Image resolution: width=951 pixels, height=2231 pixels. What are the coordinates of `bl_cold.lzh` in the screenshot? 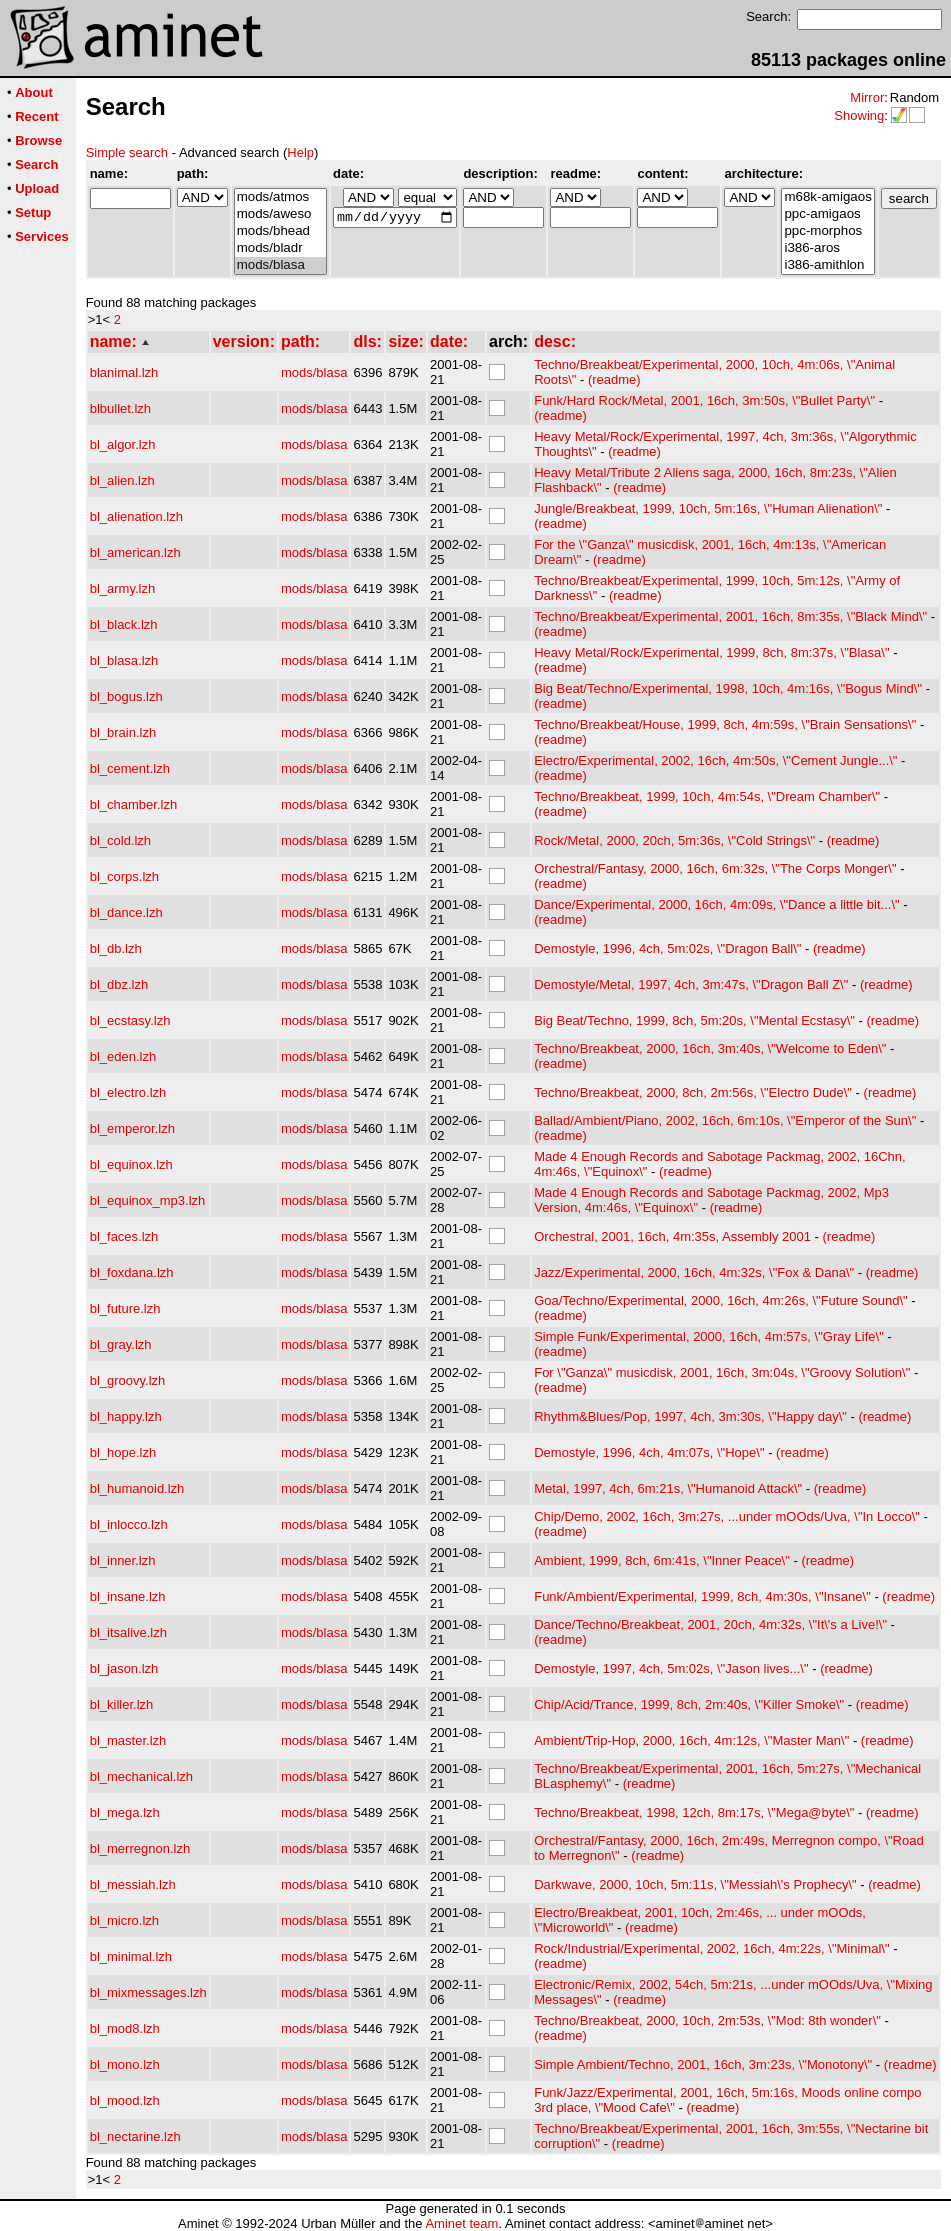 It's located at (120, 840).